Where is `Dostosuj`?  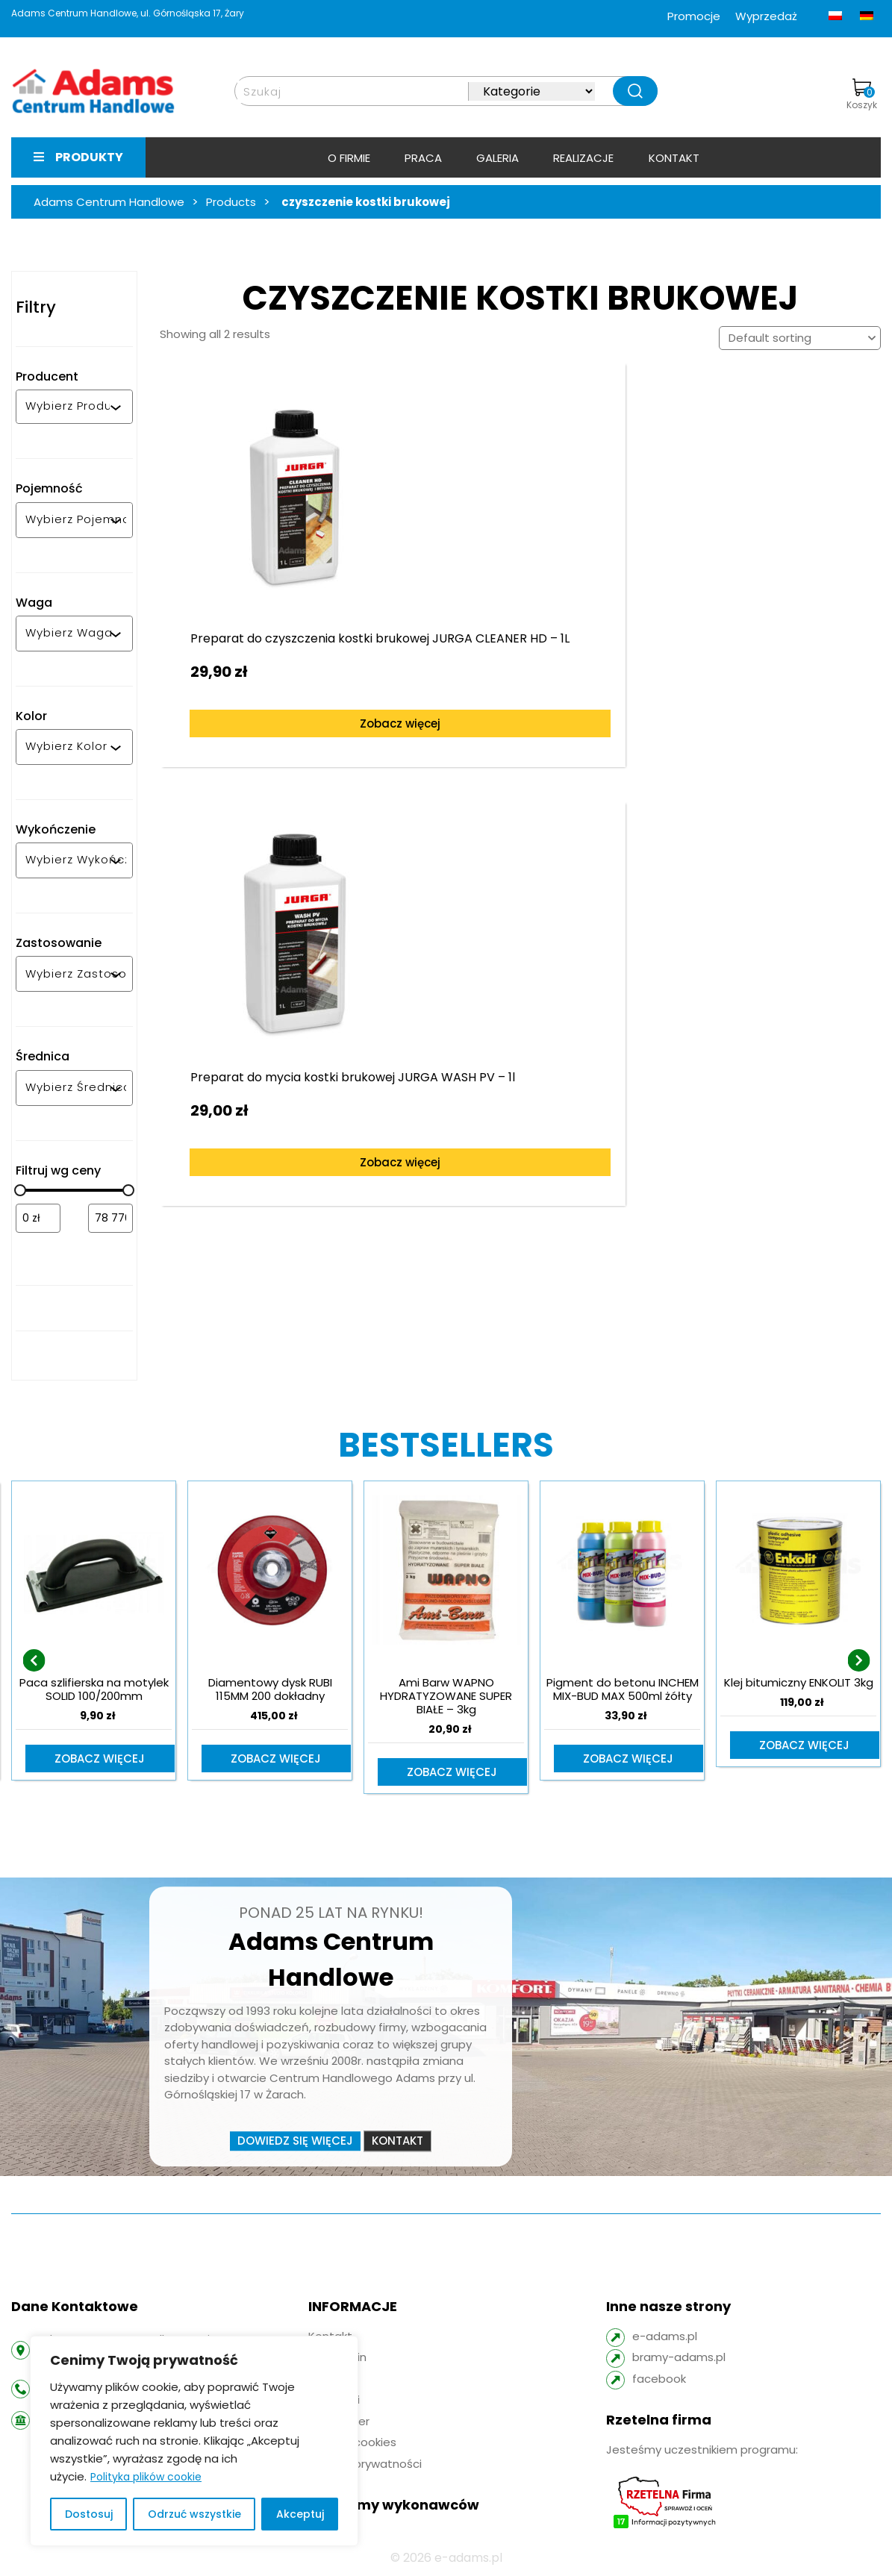 Dostosuj is located at coordinates (89, 2514).